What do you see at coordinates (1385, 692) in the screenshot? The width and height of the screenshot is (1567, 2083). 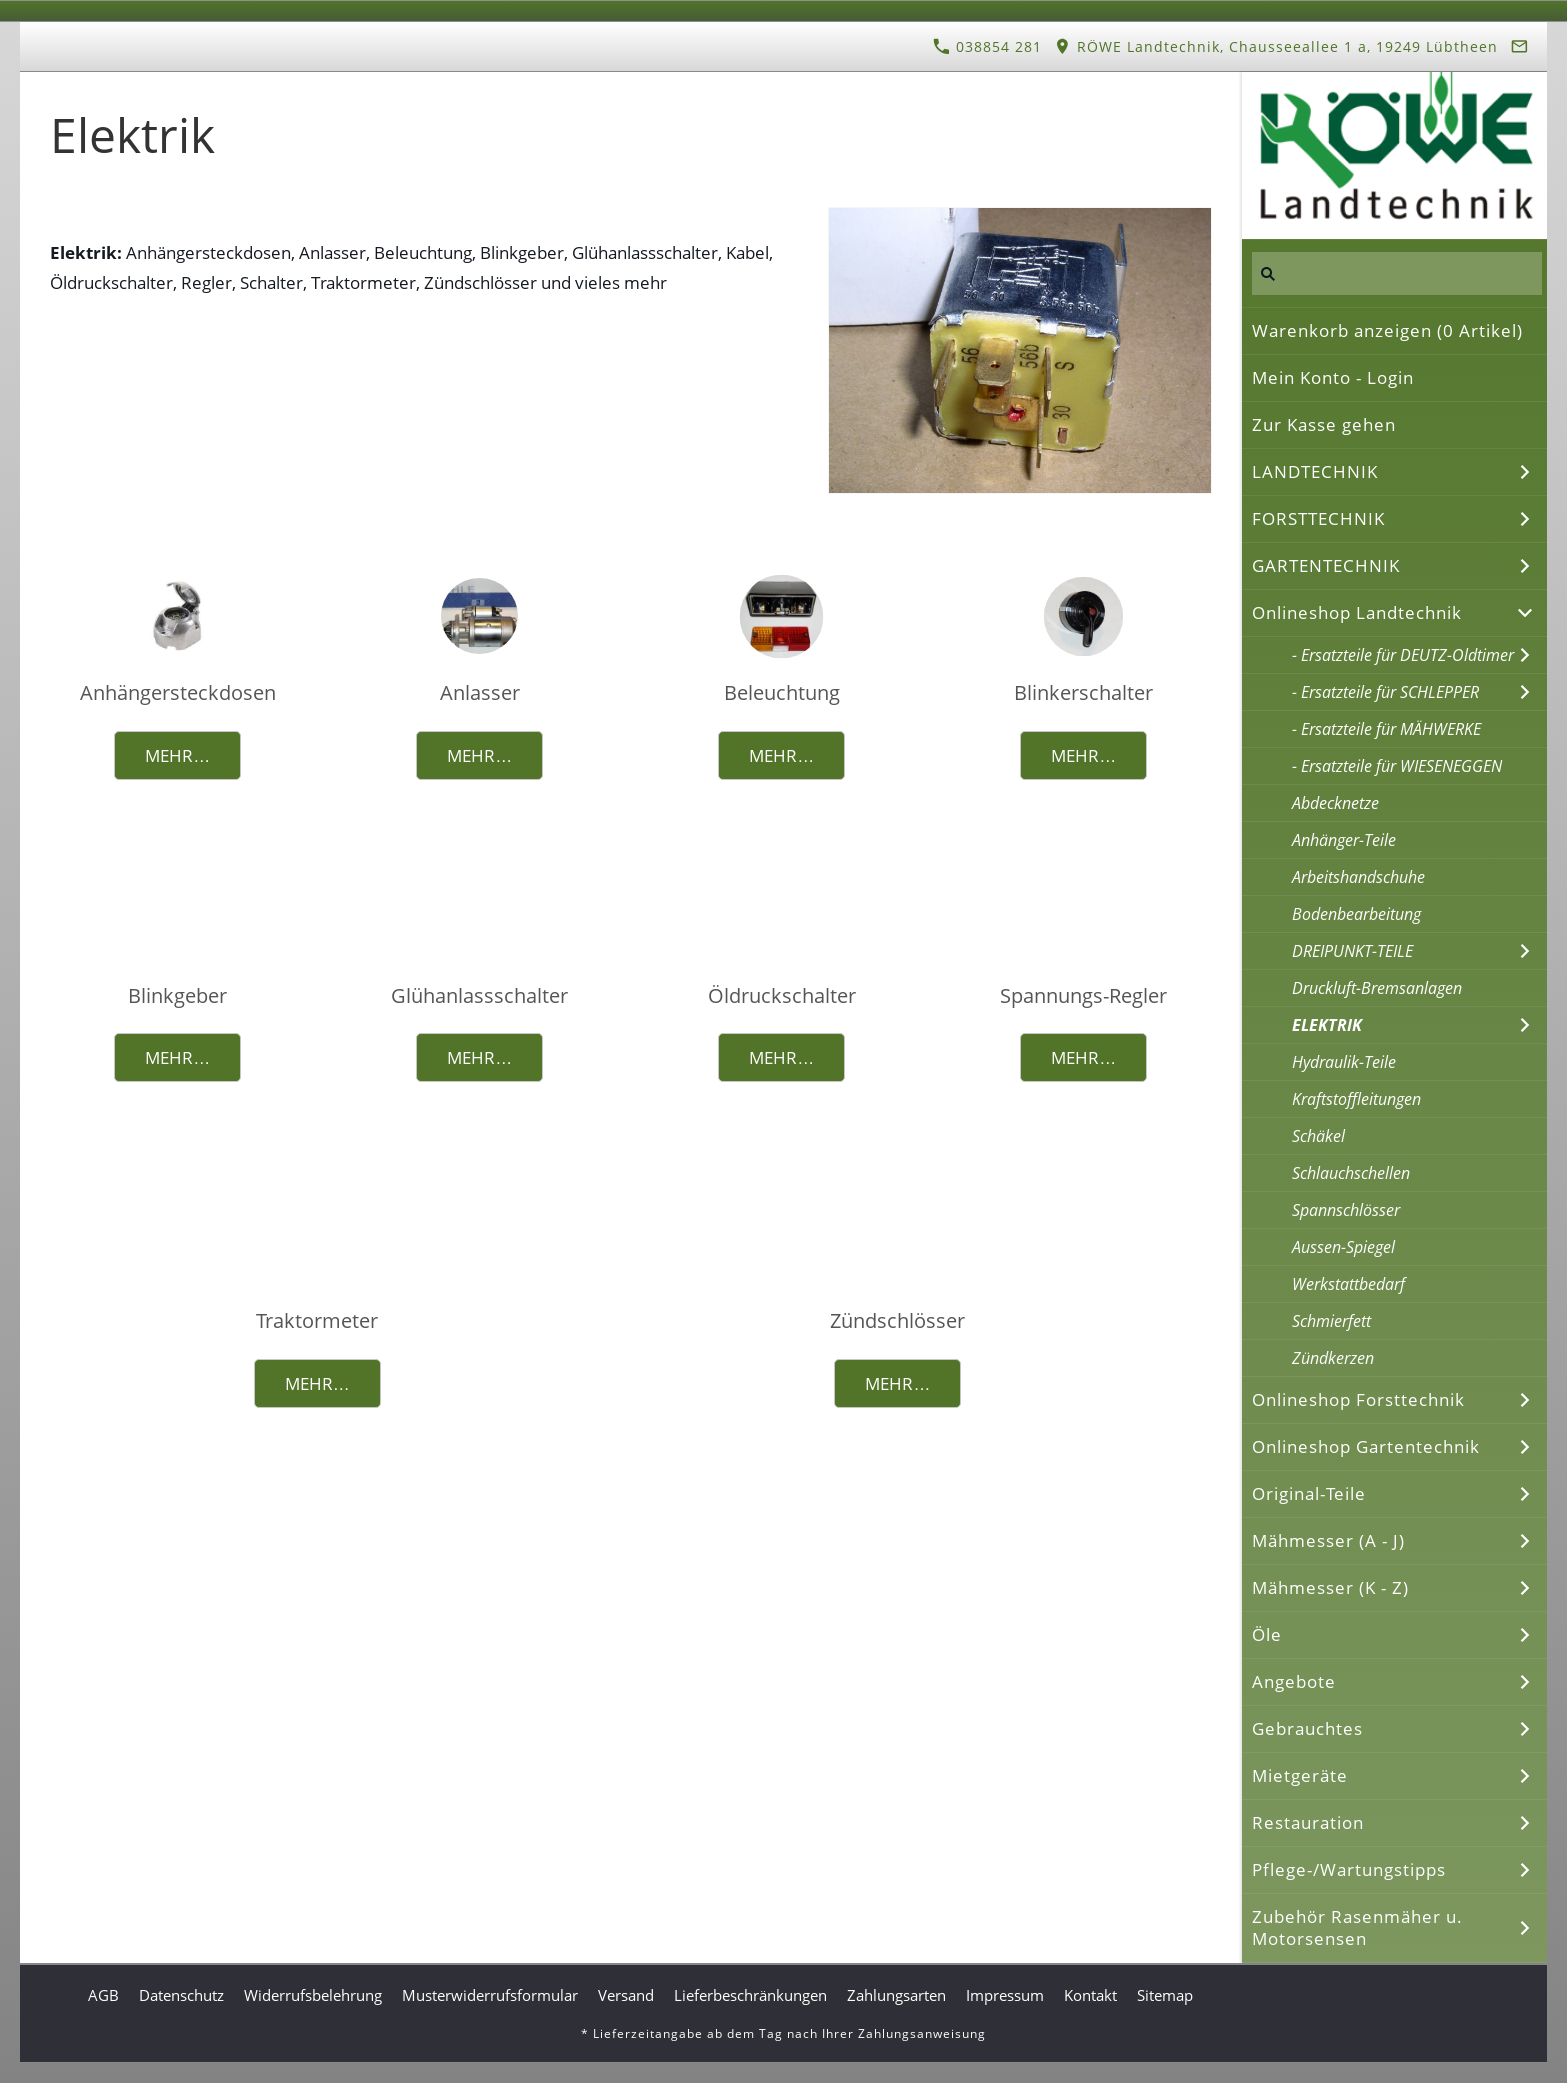 I see `- Ersatzteile für SCHLEPPER` at bounding box center [1385, 692].